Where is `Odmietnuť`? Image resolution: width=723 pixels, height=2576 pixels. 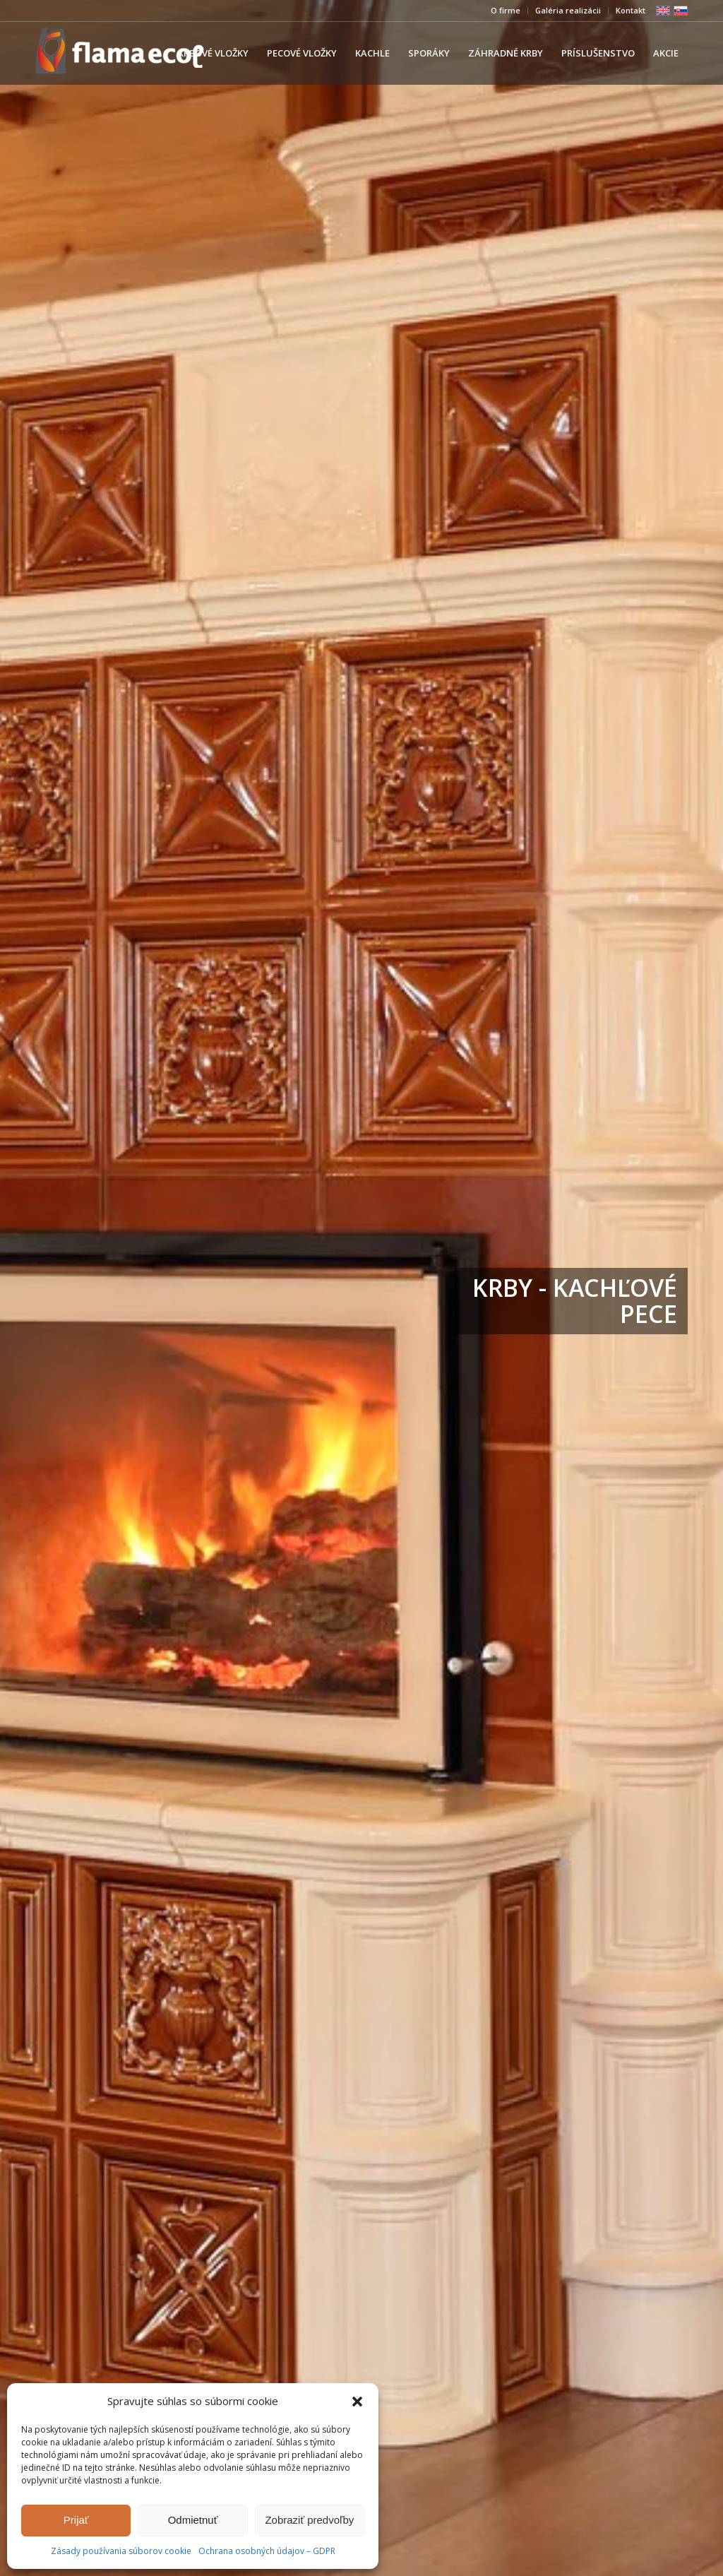
Odmietnuť is located at coordinates (193, 2520).